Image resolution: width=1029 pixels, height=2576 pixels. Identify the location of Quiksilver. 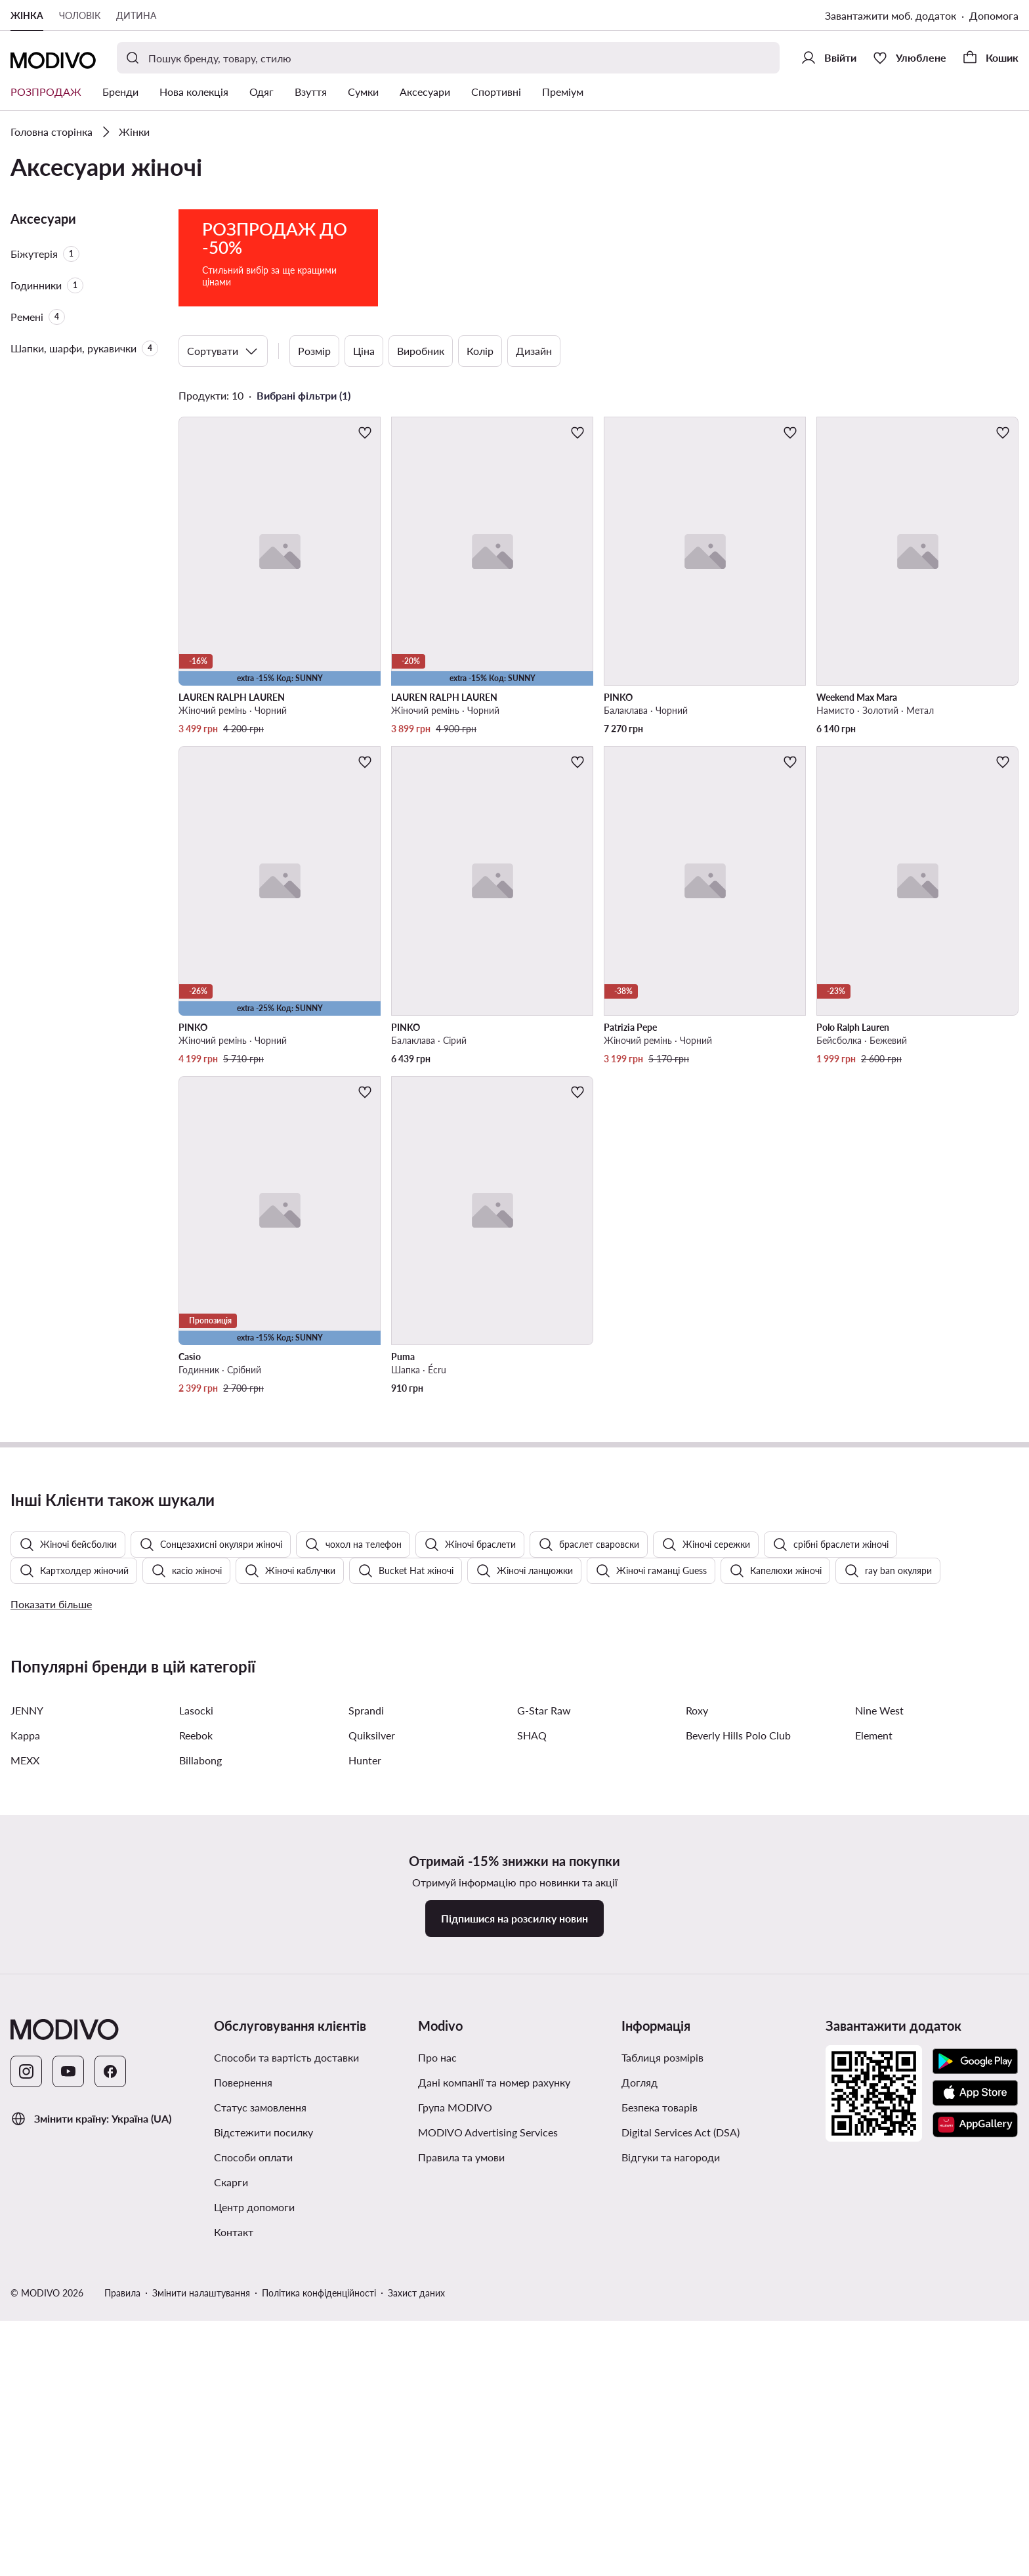
(371, 2096).